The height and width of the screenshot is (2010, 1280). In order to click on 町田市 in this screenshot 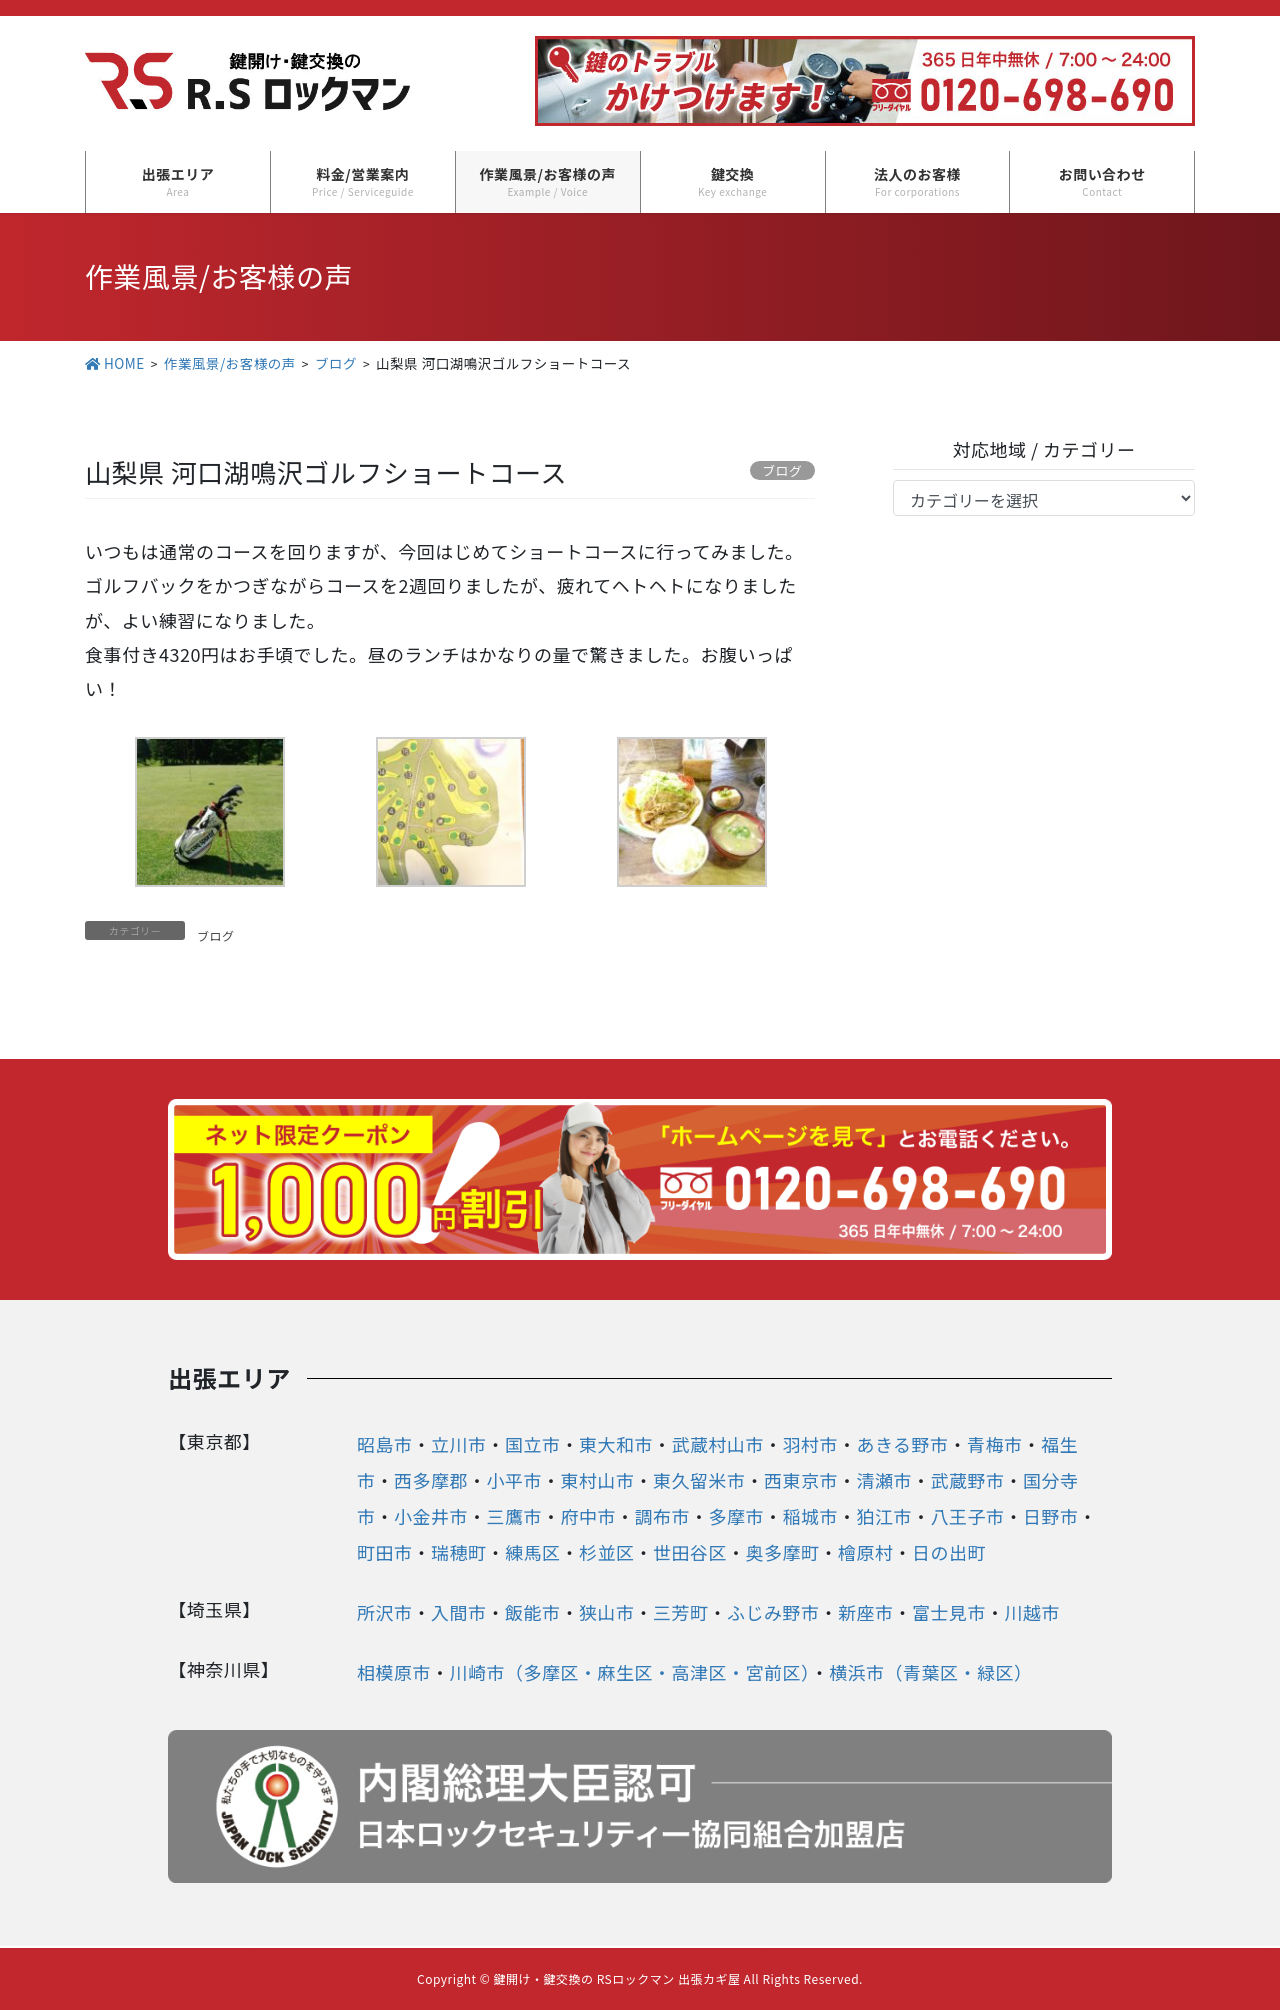, I will do `click(385, 1552)`.